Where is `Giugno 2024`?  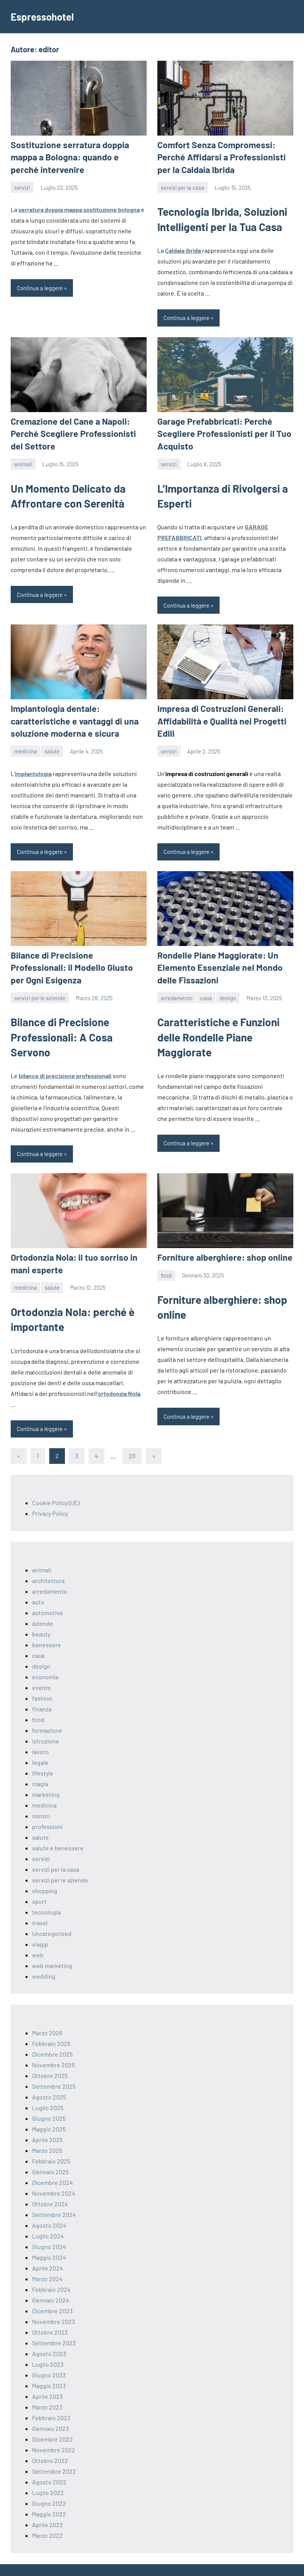 Giugno 2024 is located at coordinates (49, 2227).